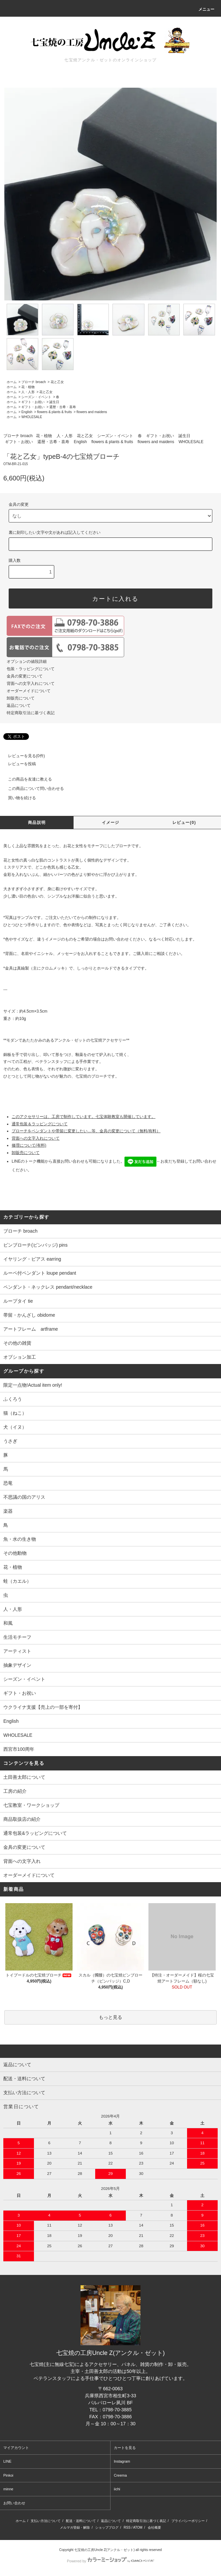 The width and height of the screenshot is (221, 2576). I want to click on minne, so click(8, 2489).